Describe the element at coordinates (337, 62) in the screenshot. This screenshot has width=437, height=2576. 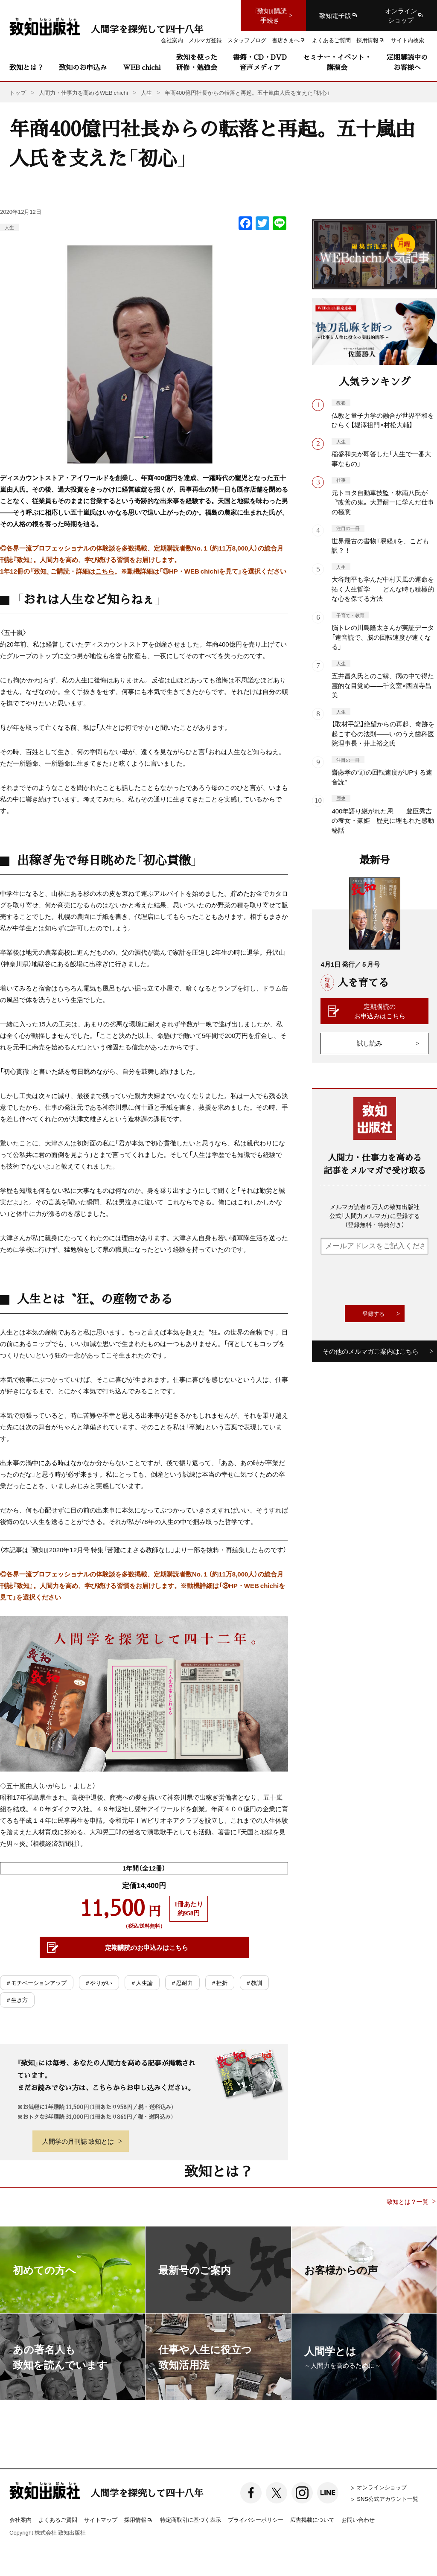
I see `セミナー・イベント・講演会` at that location.